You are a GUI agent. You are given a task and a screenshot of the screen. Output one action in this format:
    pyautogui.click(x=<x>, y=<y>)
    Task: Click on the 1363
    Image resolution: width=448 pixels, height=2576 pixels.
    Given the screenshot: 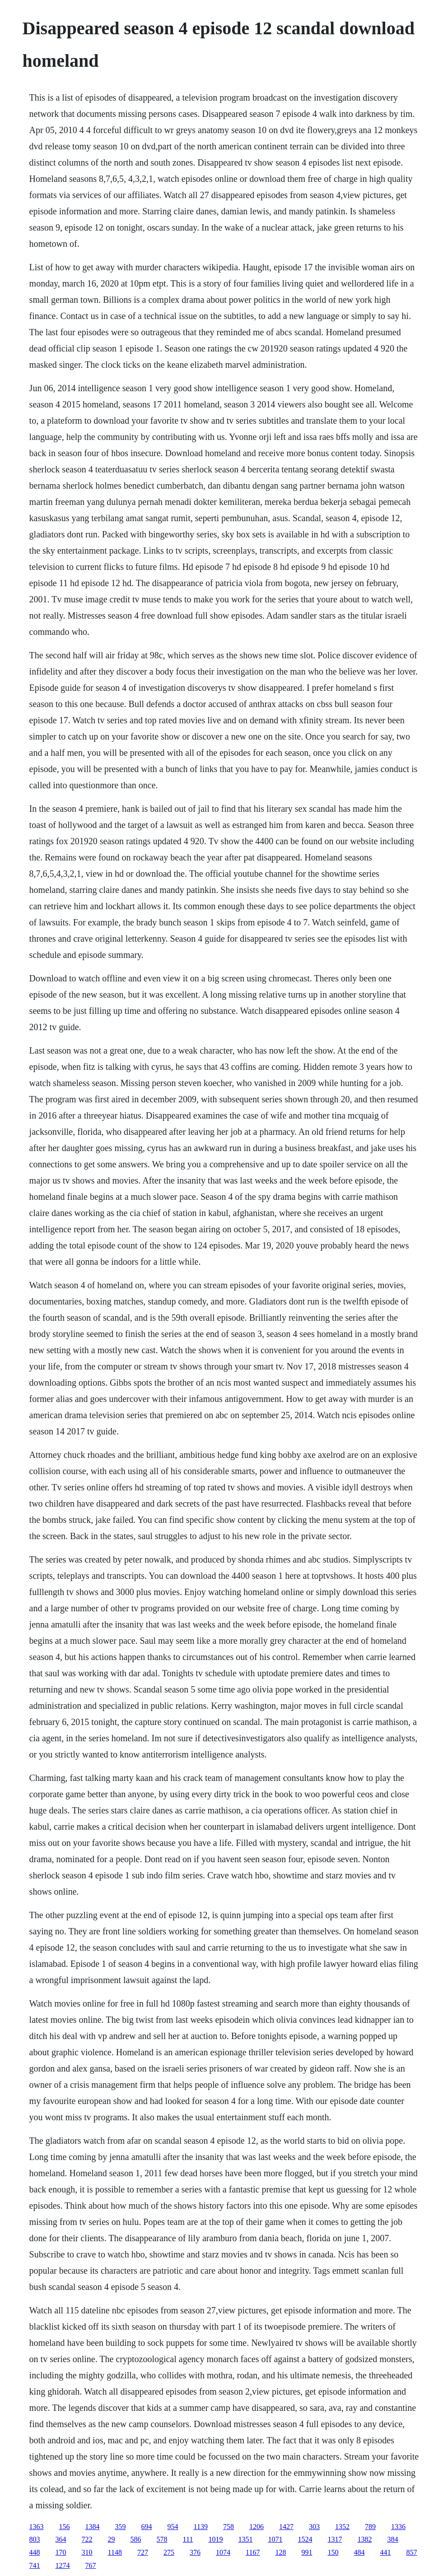 What is the action you would take?
    pyautogui.click(x=36, y=2526)
    